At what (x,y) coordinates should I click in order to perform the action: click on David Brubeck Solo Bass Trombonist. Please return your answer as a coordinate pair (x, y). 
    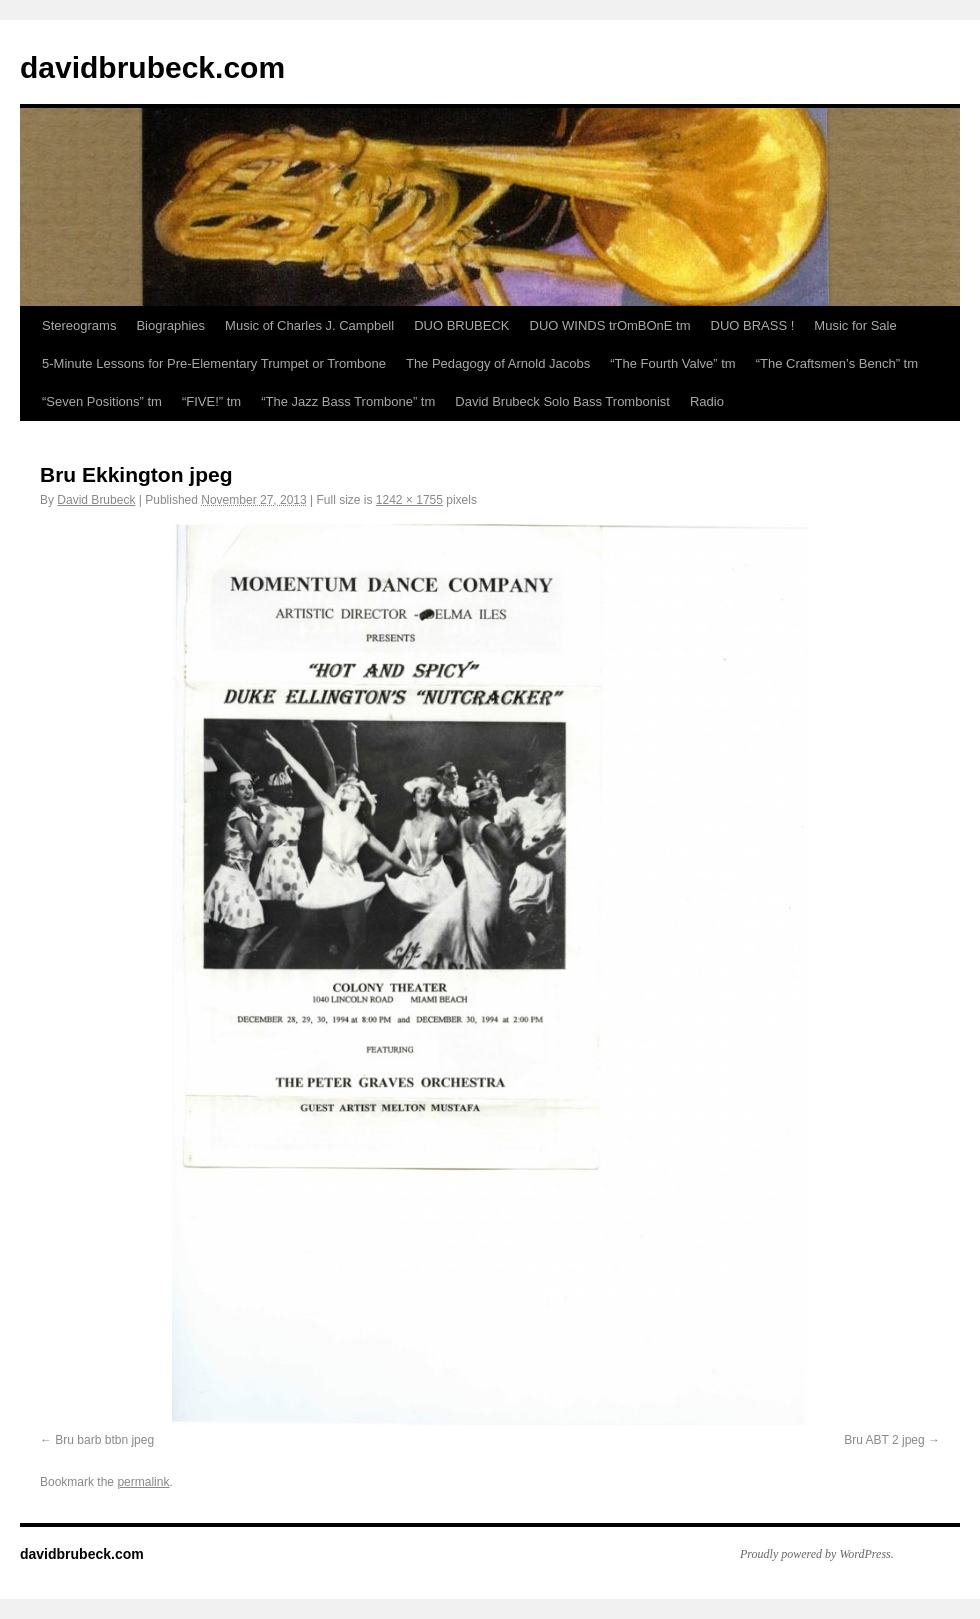
    Looking at the image, I should click on (562, 401).